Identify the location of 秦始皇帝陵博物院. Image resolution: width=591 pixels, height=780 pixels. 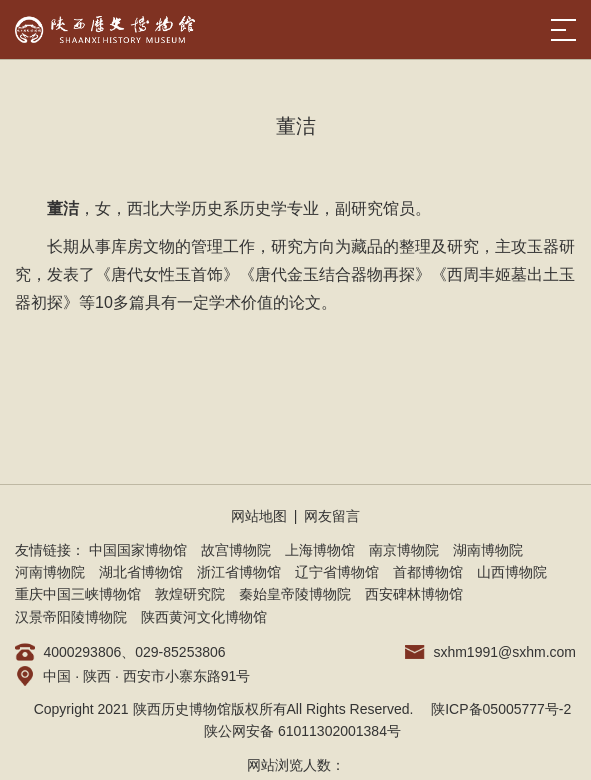
(295, 594).